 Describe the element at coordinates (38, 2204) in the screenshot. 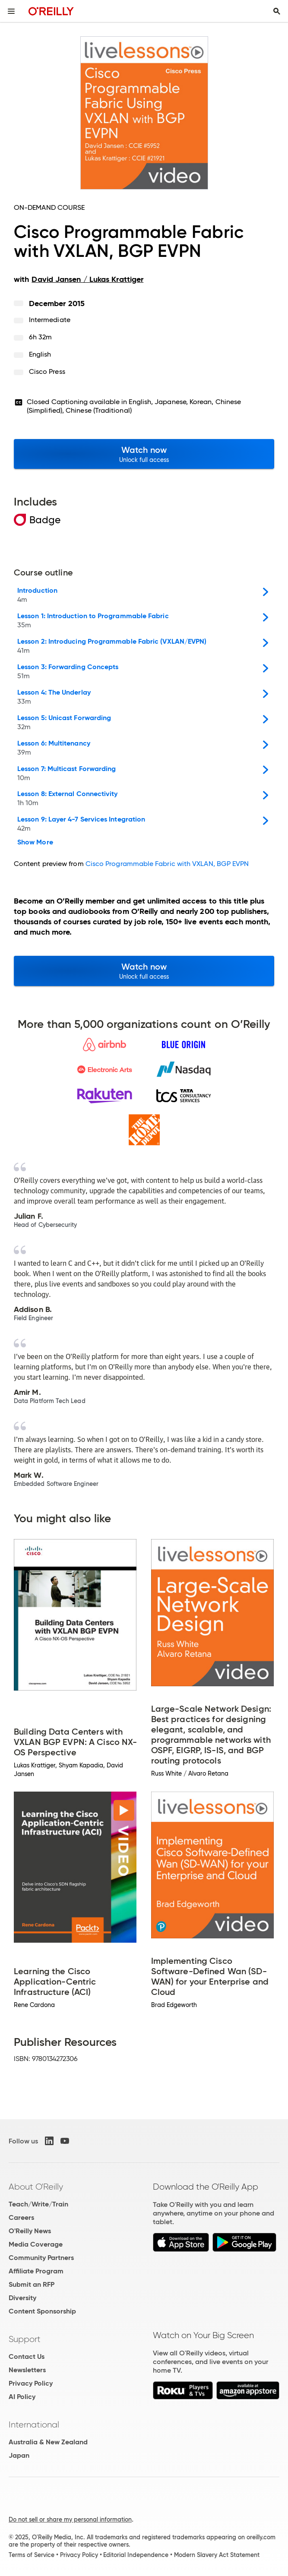

I see `Teach/Write/Train` at that location.